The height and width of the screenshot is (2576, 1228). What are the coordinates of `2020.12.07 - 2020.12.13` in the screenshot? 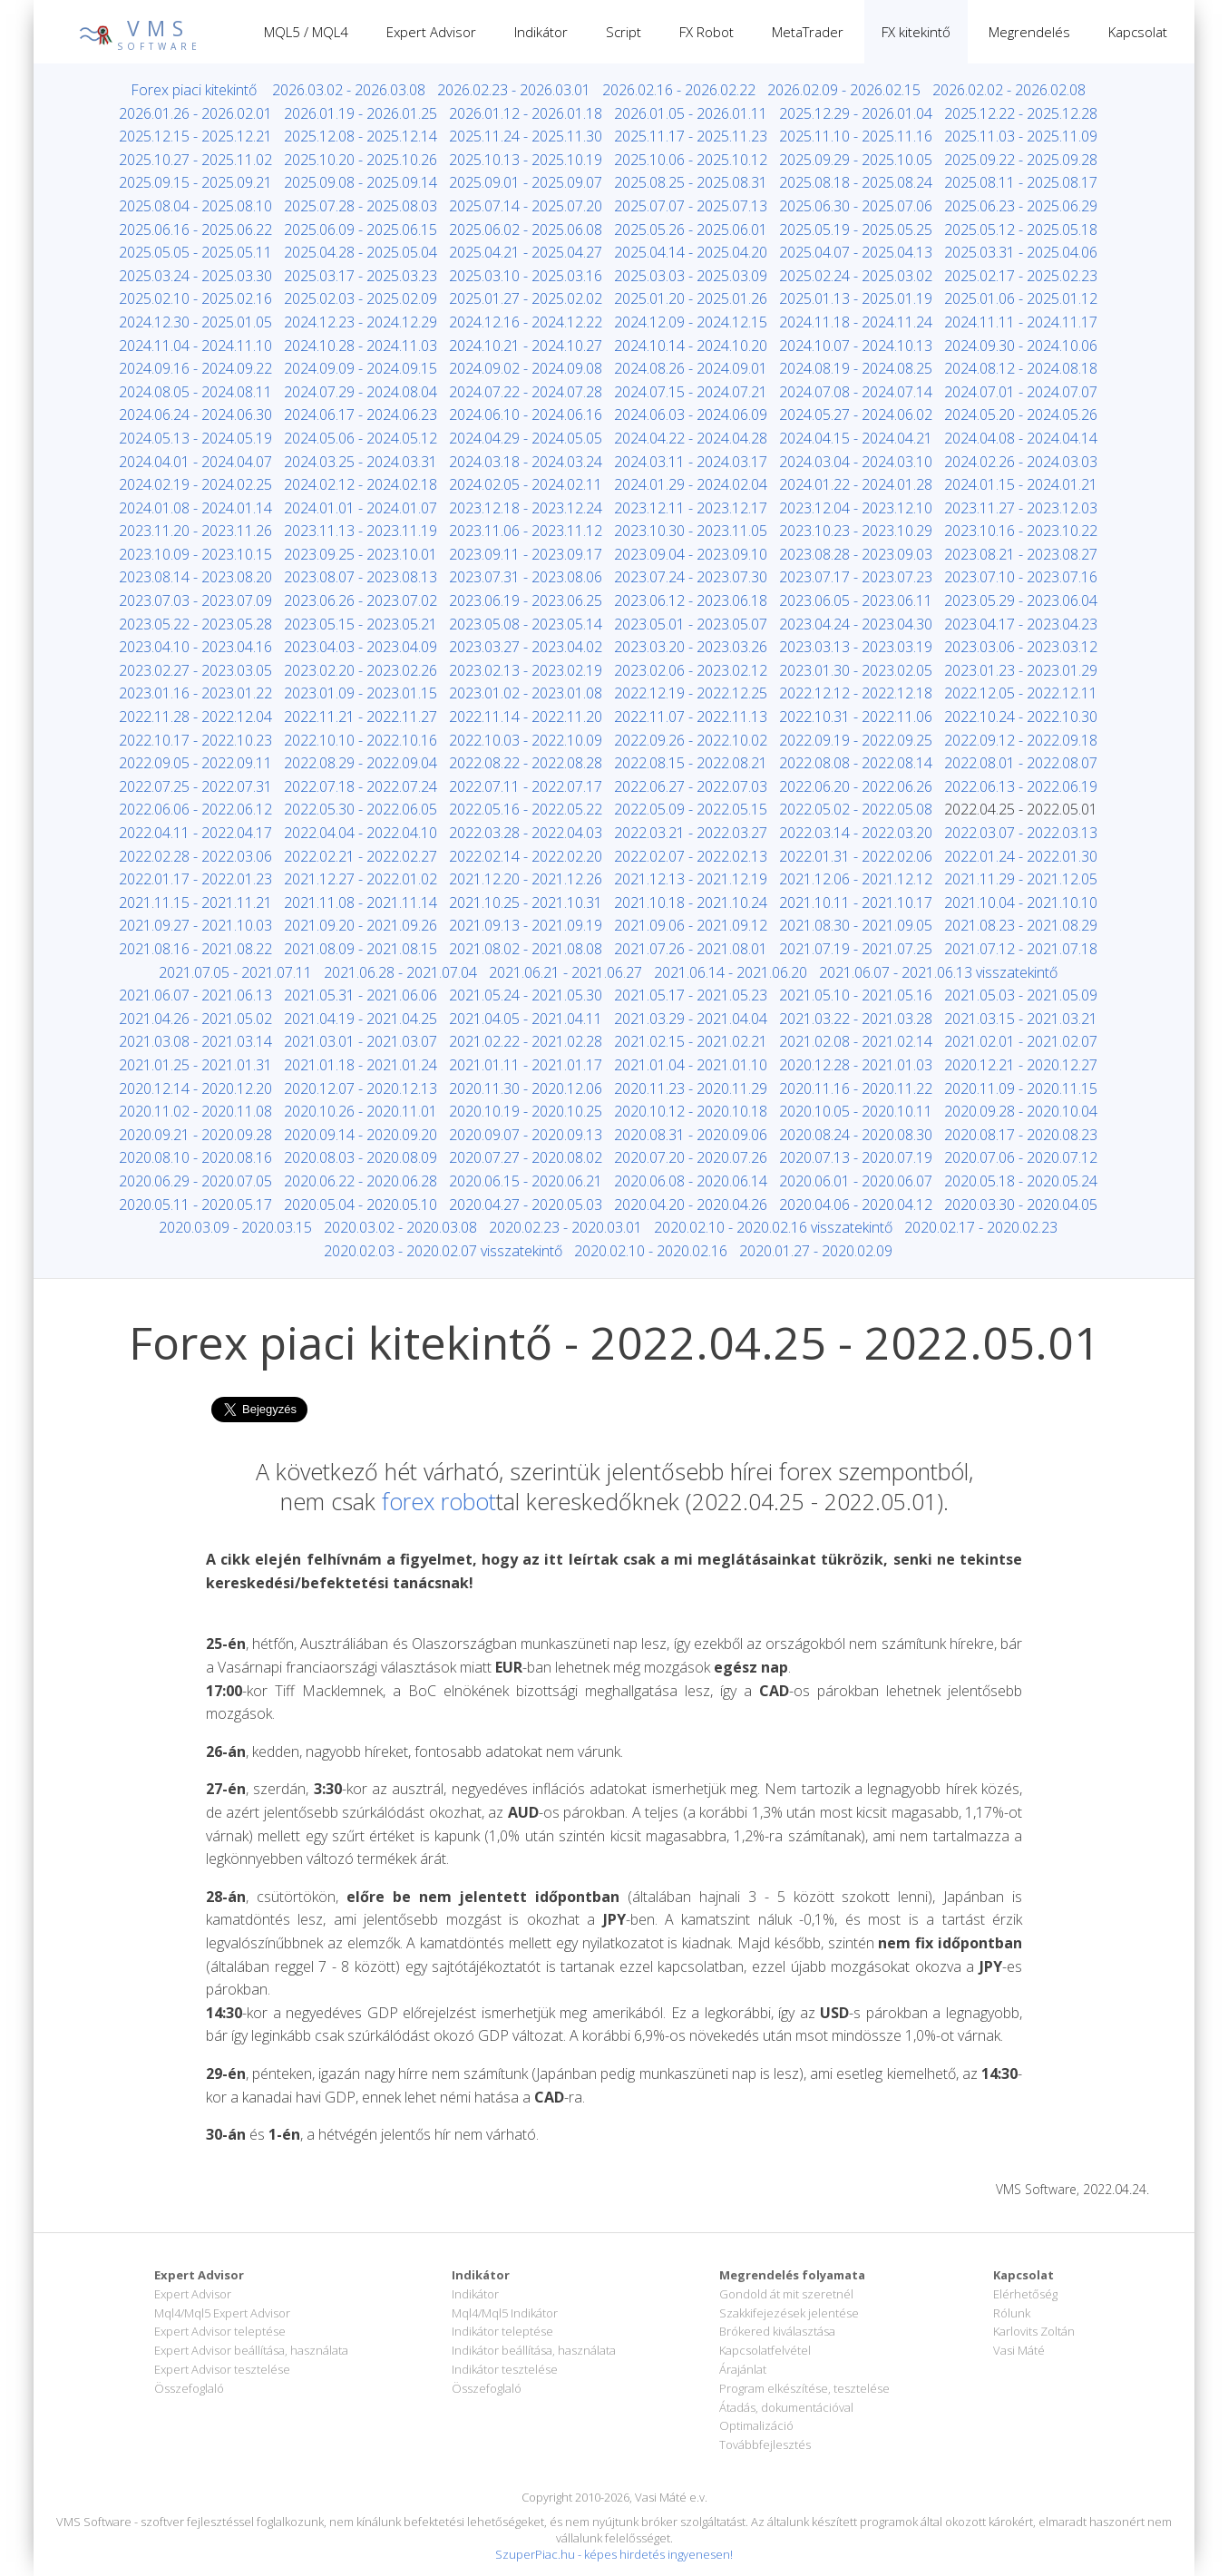 It's located at (360, 1088).